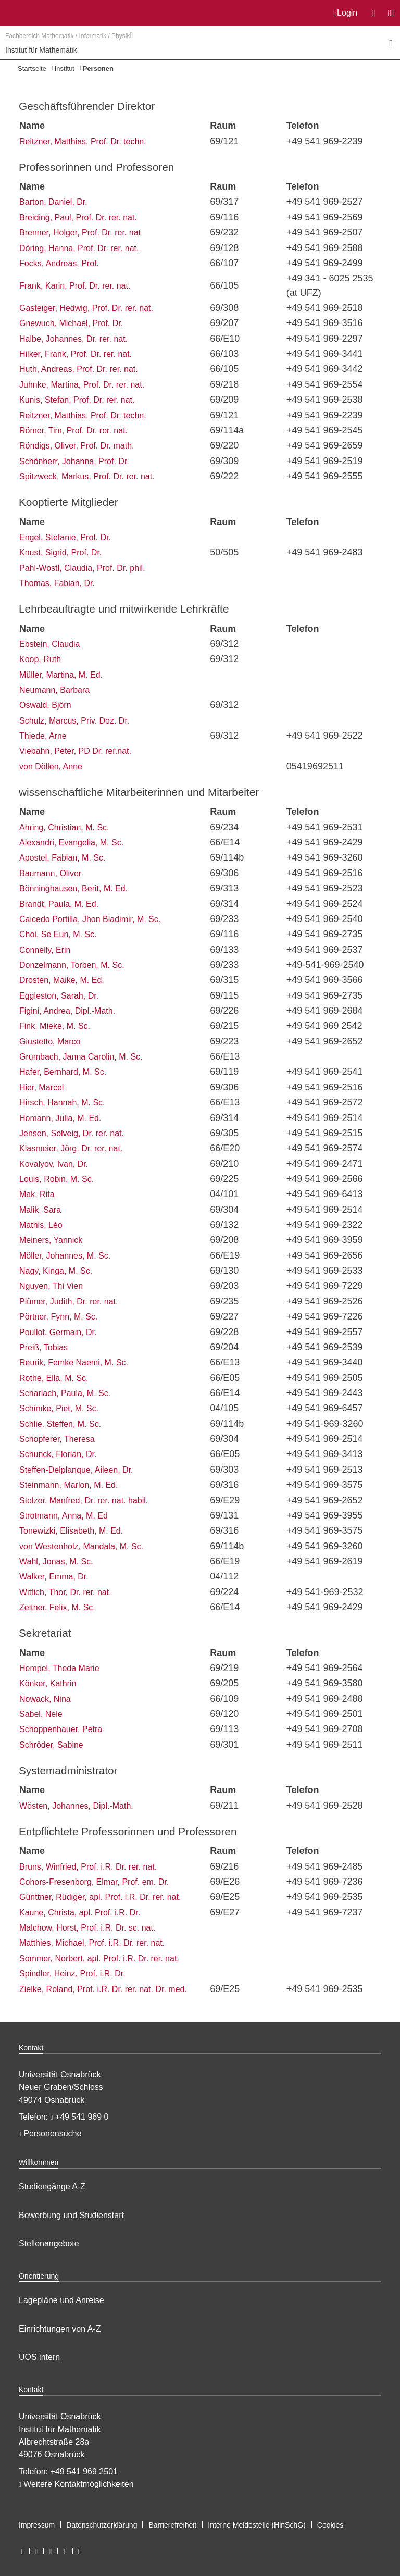 The height and width of the screenshot is (2576, 400). What do you see at coordinates (62, 1071) in the screenshot?
I see `Hafer, Bernhard, M. Sc.` at bounding box center [62, 1071].